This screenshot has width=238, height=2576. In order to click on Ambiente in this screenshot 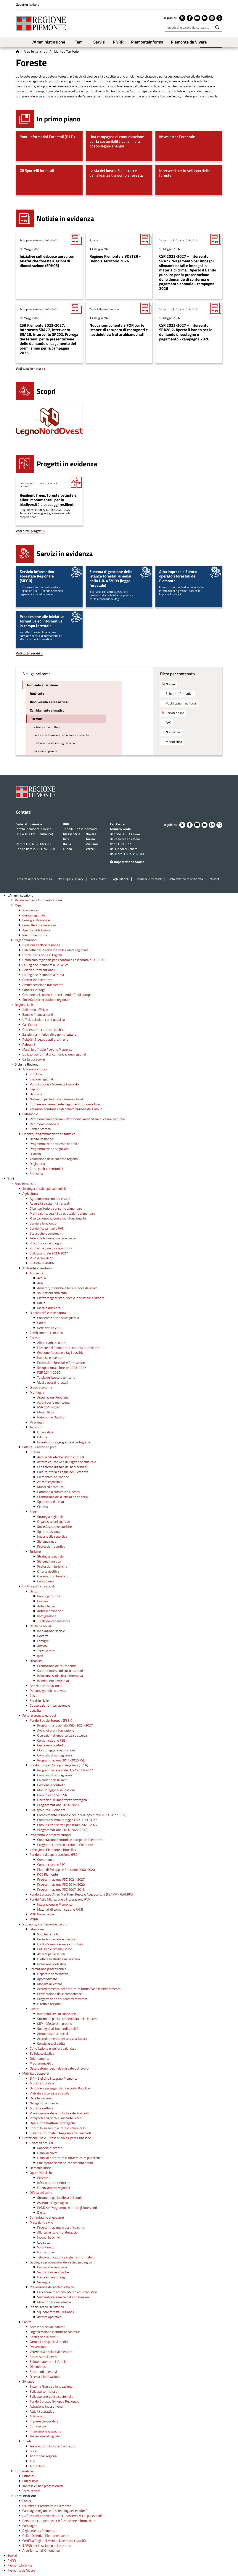, I will do `click(37, 693)`.